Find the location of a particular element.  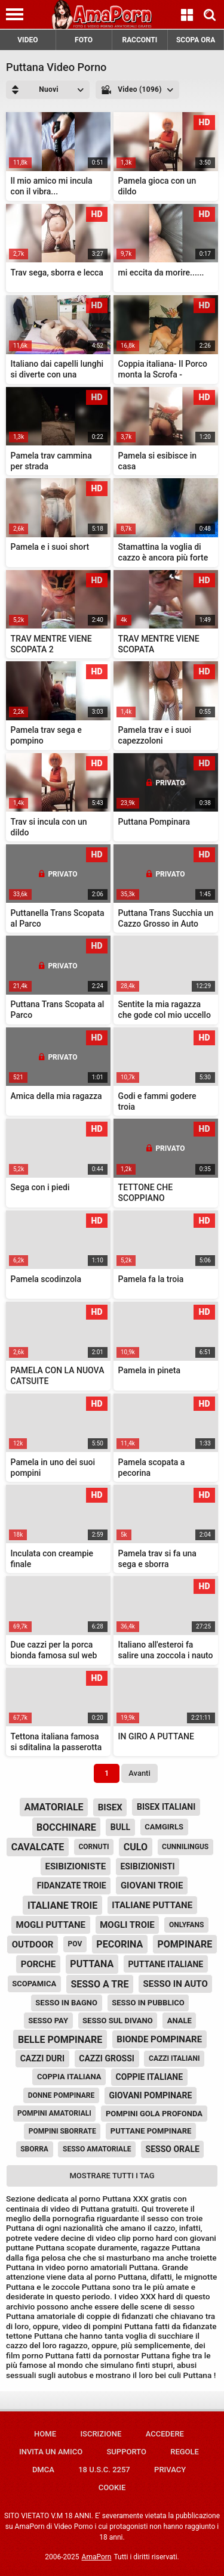

mogli puttane is located at coordinates (51, 1924).